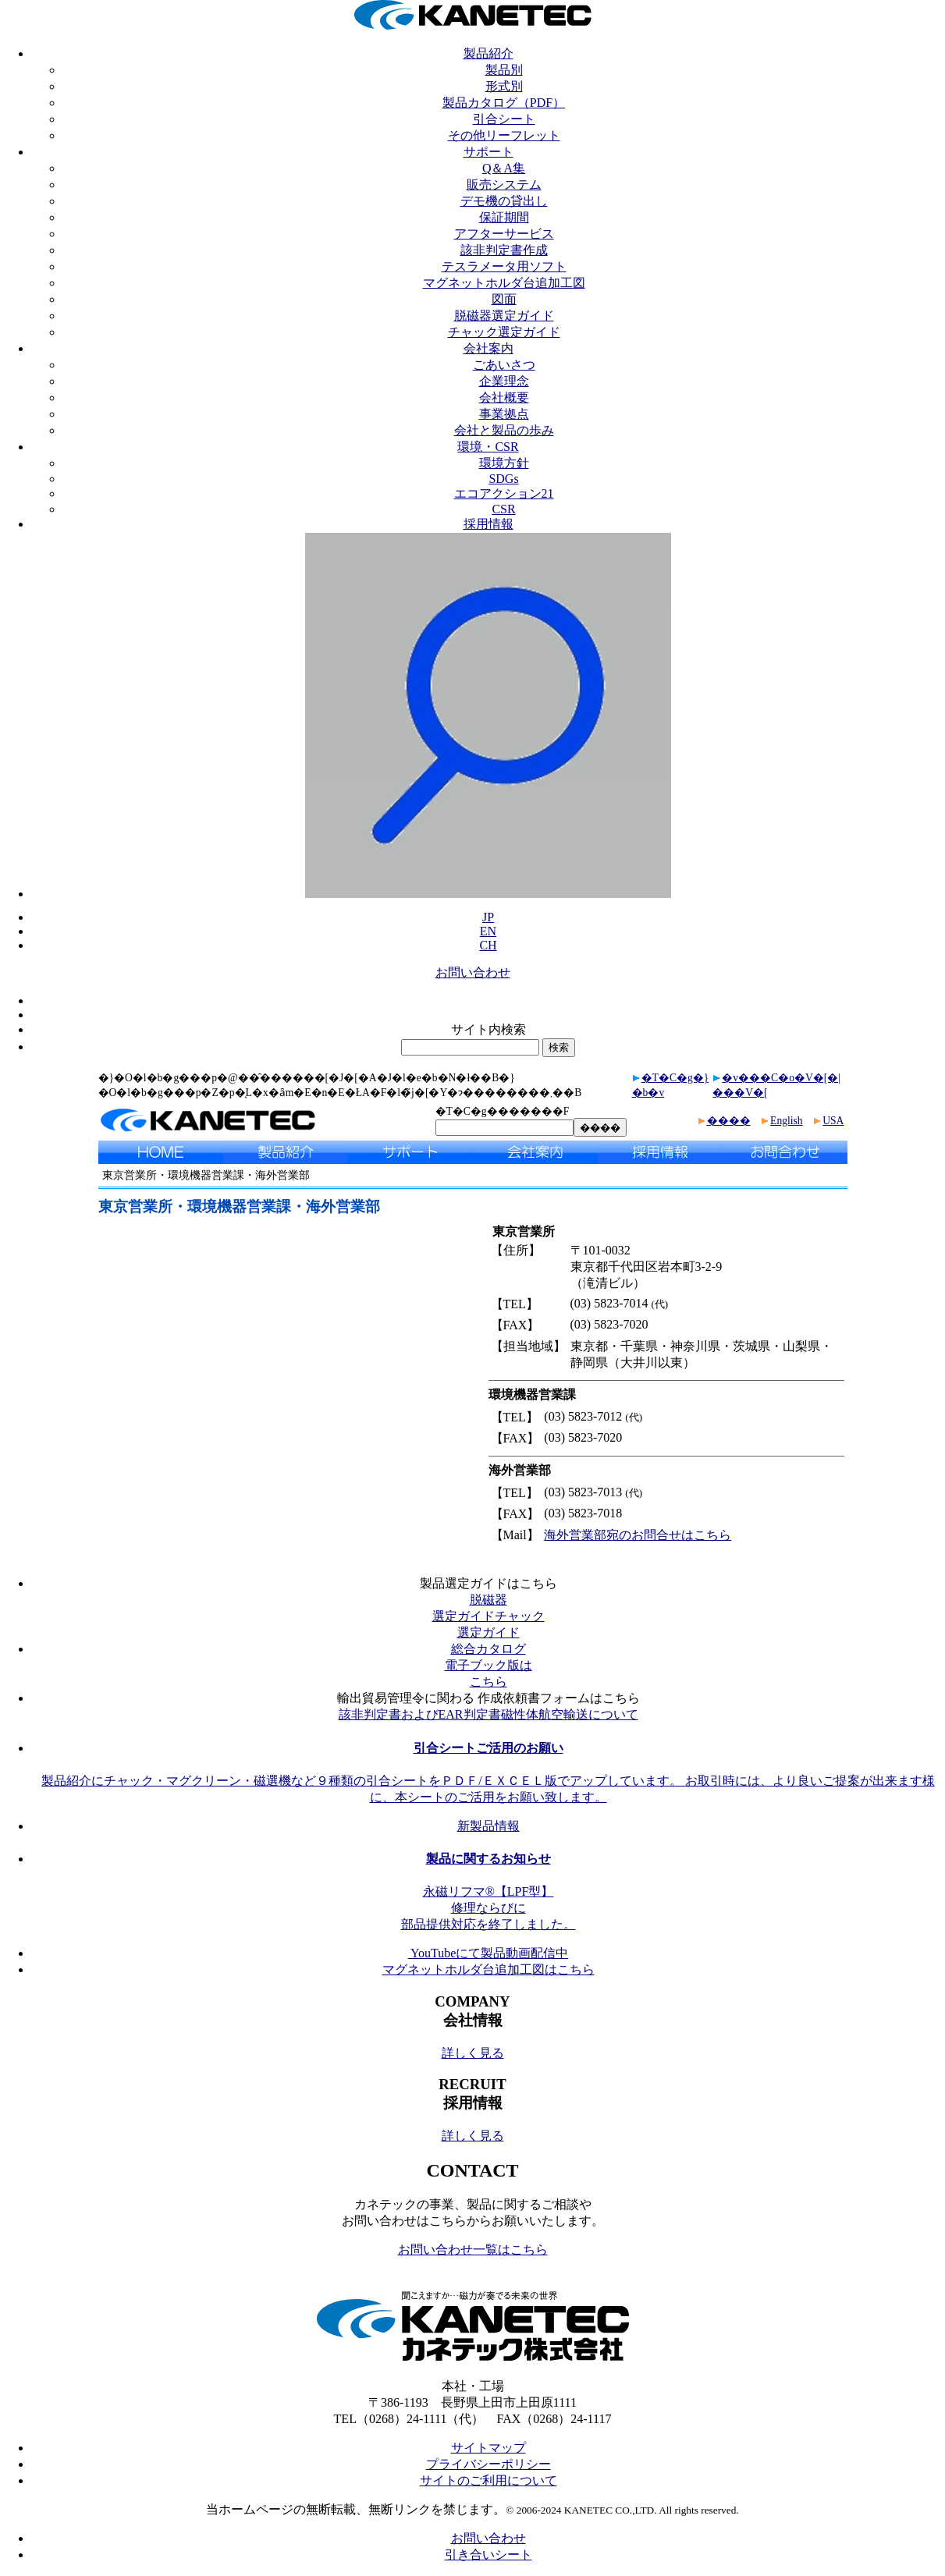 The image size is (945, 2576). I want to click on 製品別, so click(504, 69).